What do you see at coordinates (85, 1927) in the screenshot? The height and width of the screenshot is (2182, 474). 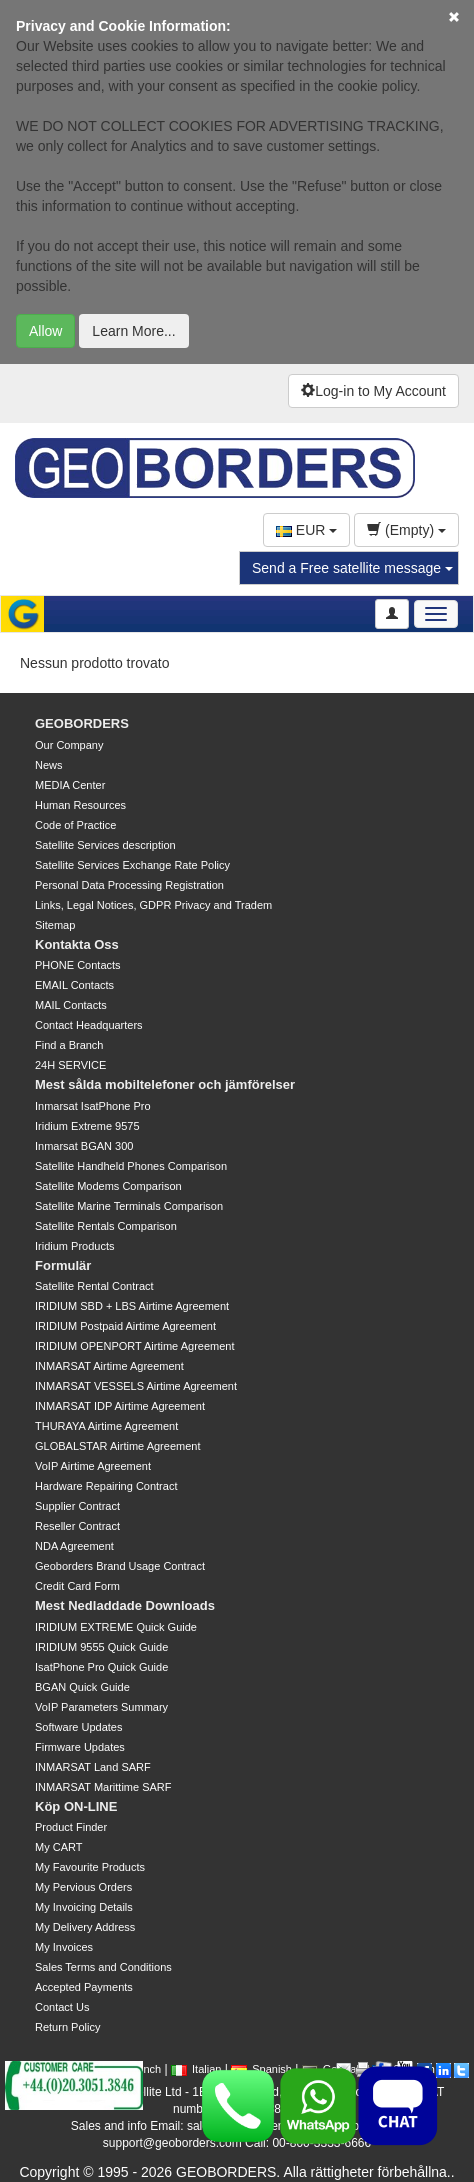 I see `My Delivery Address` at bounding box center [85, 1927].